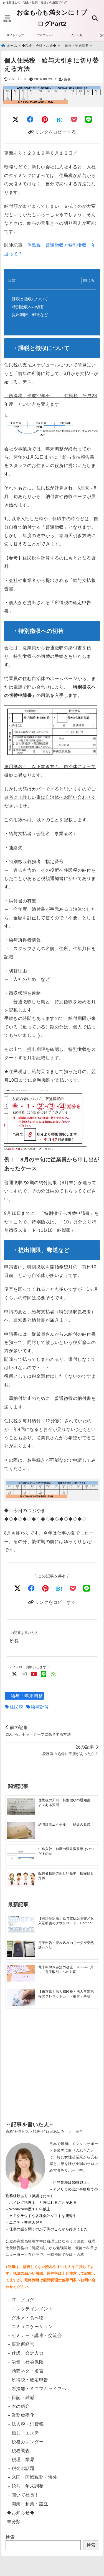  What do you see at coordinates (24, 1674) in the screenshot?
I see `[Instagramでフォロー]` at bounding box center [24, 1674].